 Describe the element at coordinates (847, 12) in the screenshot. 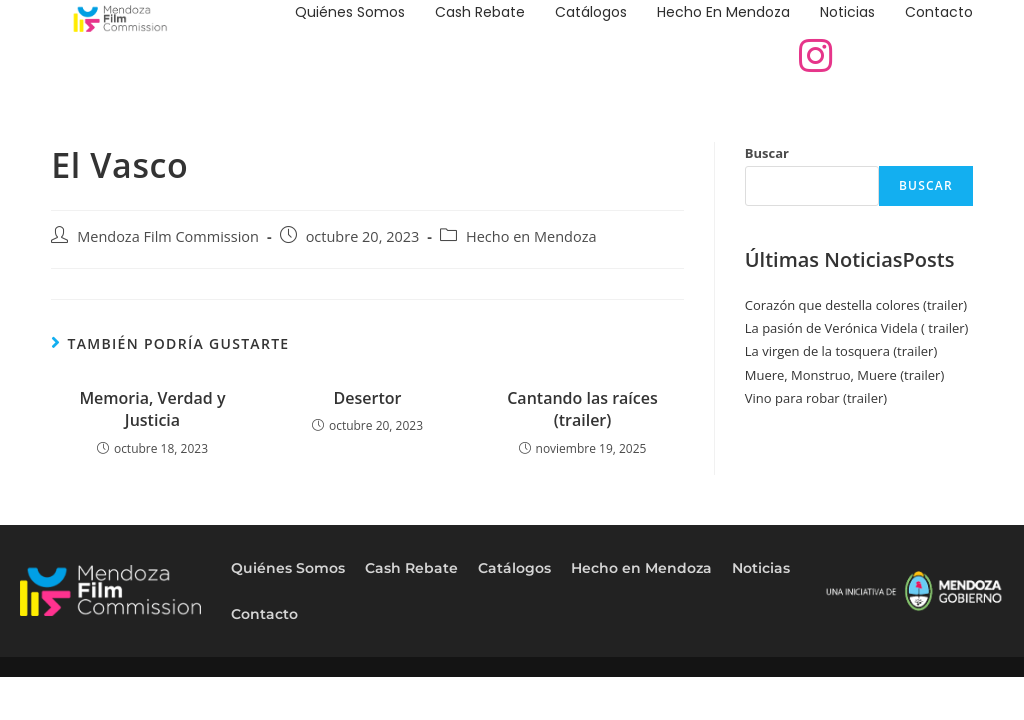

I see `Noticias` at that location.